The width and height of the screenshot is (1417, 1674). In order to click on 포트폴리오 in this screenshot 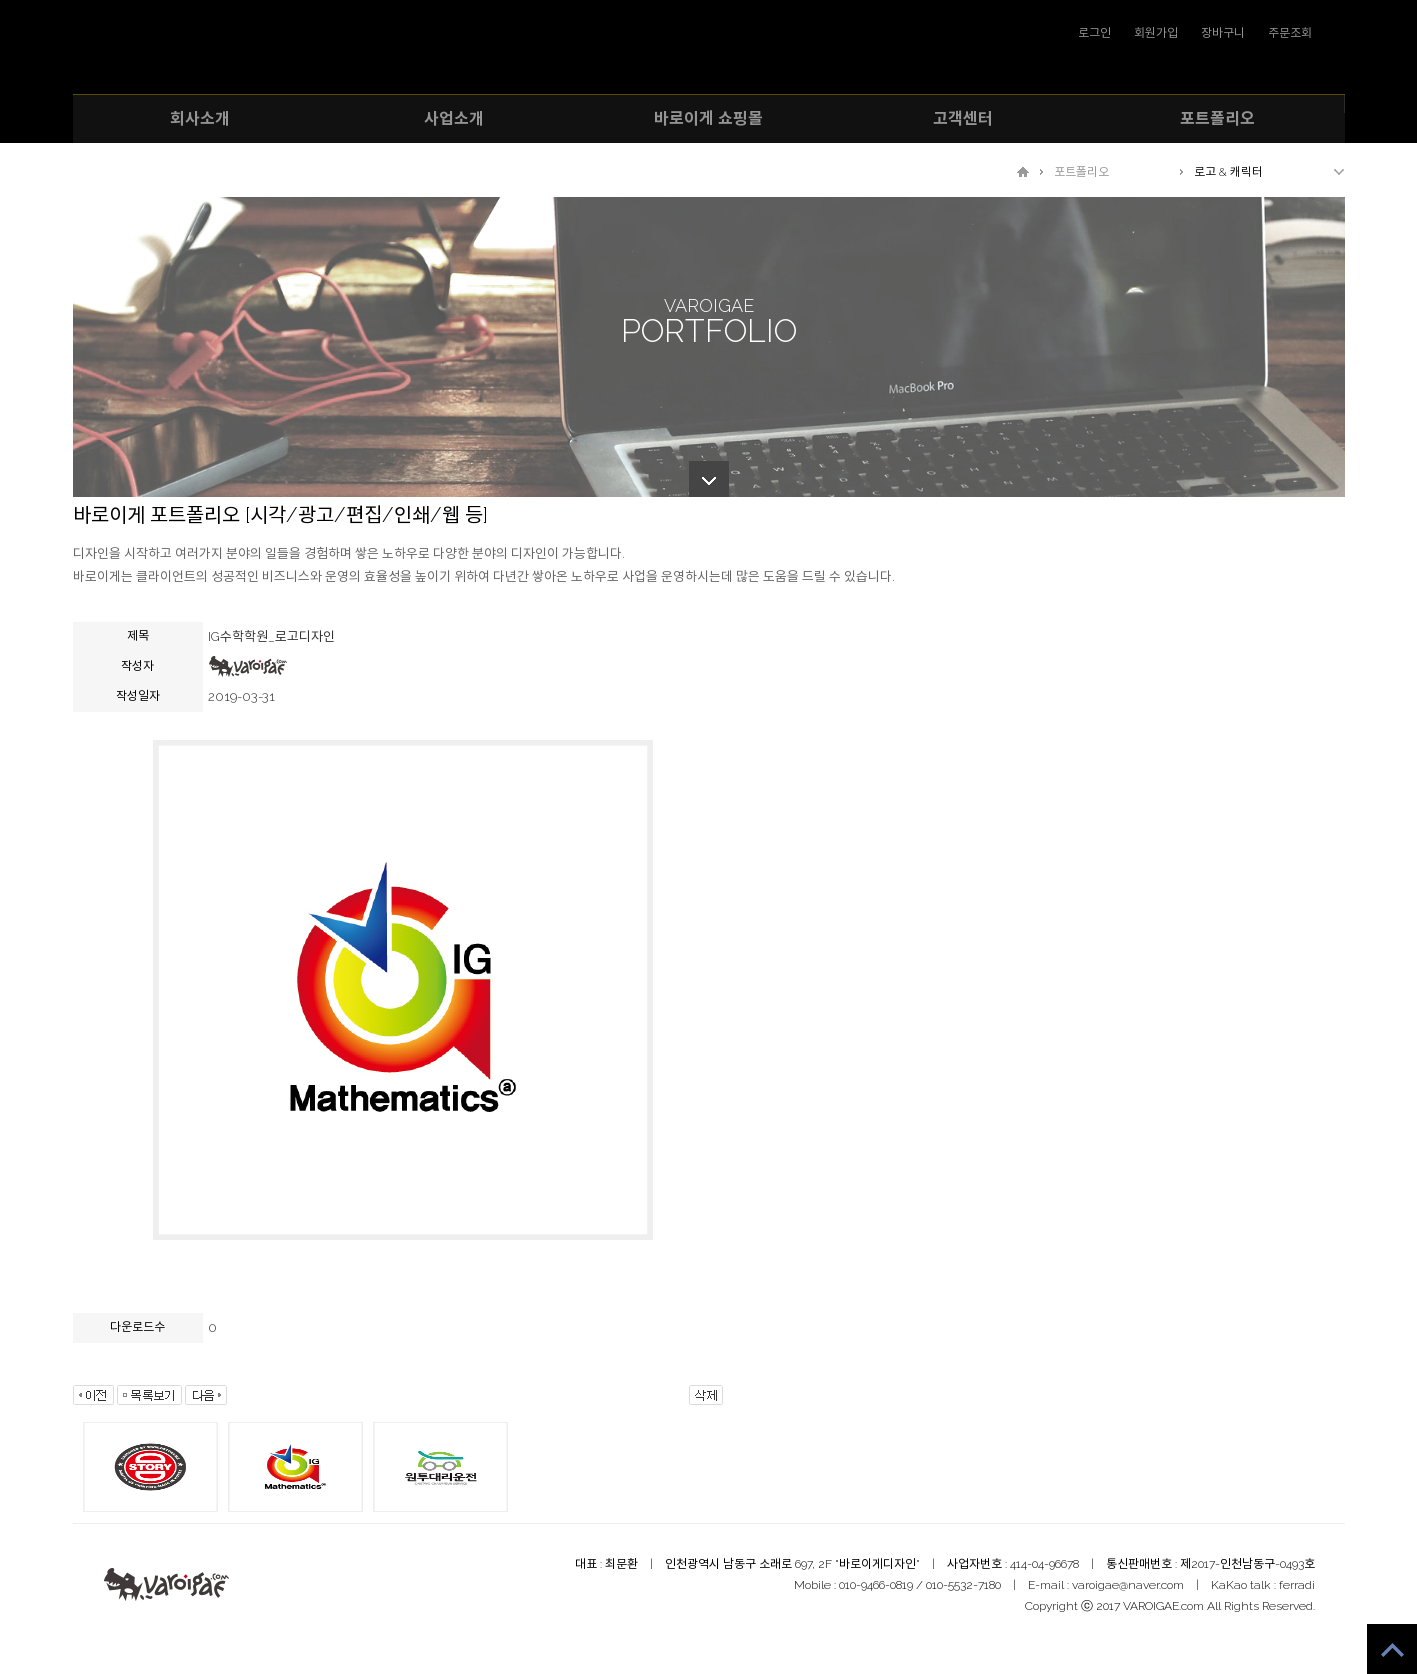, I will do `click(1081, 172)`.